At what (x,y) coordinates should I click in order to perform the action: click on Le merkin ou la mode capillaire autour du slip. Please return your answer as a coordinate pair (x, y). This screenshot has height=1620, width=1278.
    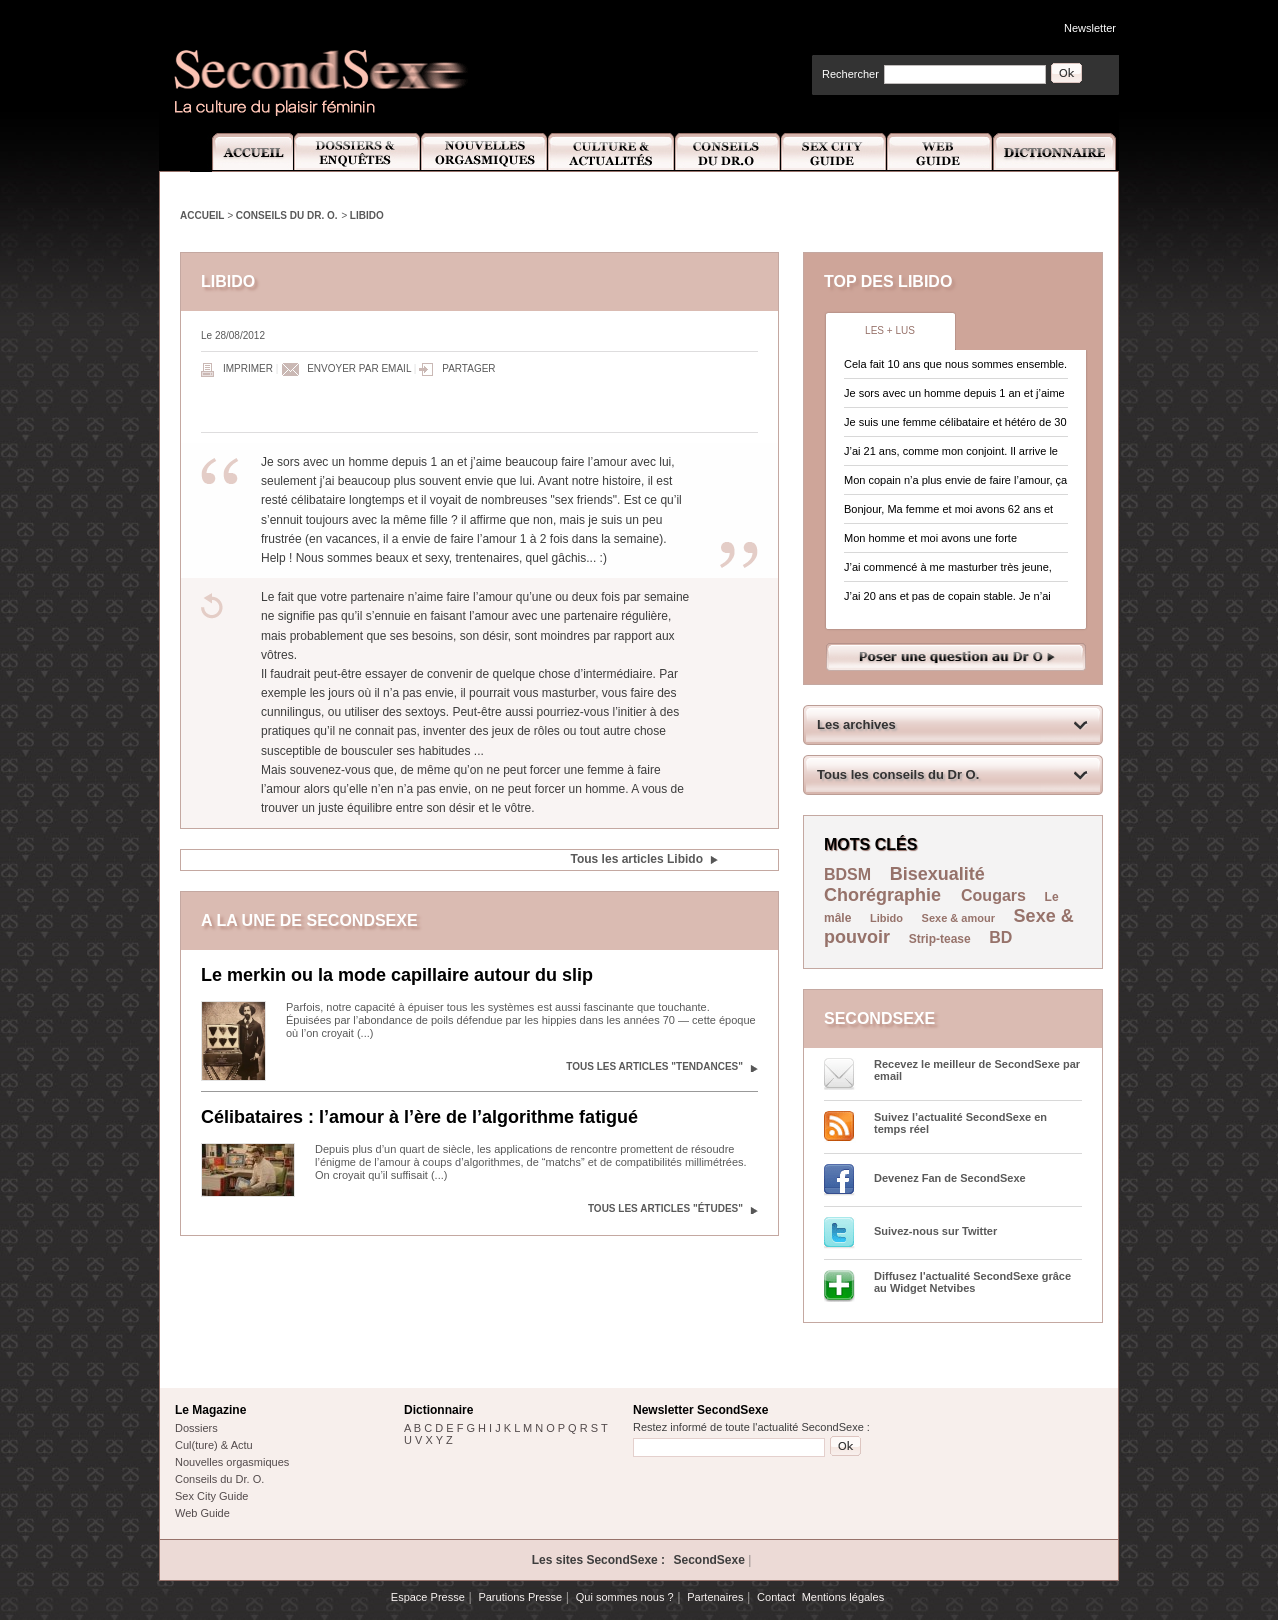
    Looking at the image, I should click on (397, 975).